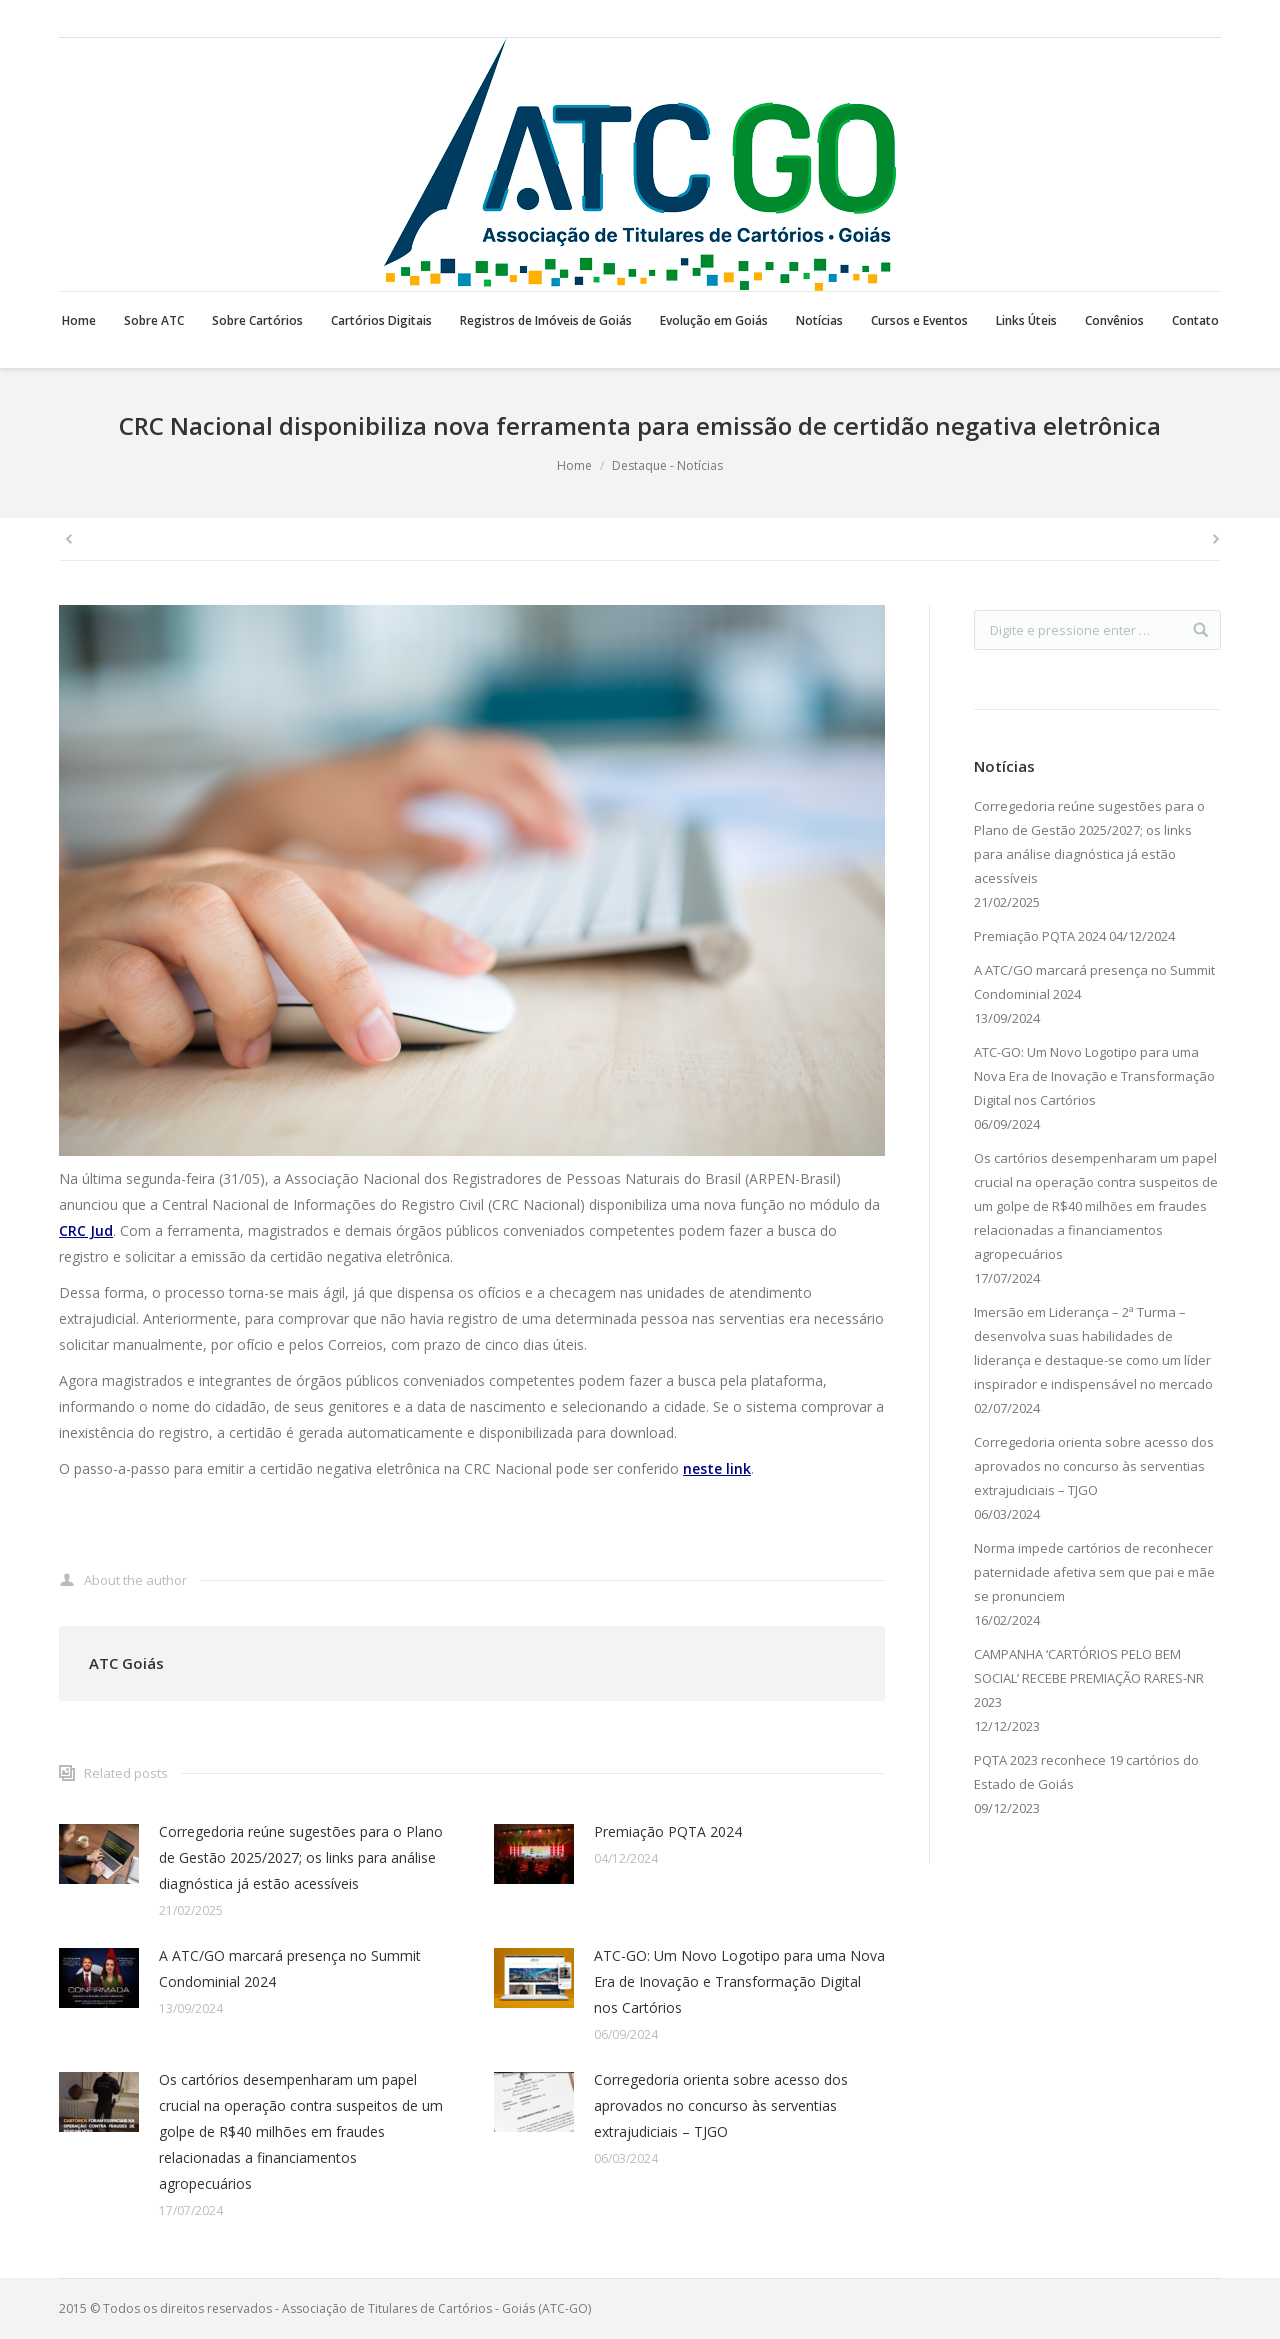 Image resolution: width=1280 pixels, height=2339 pixels. What do you see at coordinates (1094, 1572) in the screenshot?
I see `Norma impede cartórios de reconhecer paternidade afetiva sem que pai e mãe se pronunciem` at bounding box center [1094, 1572].